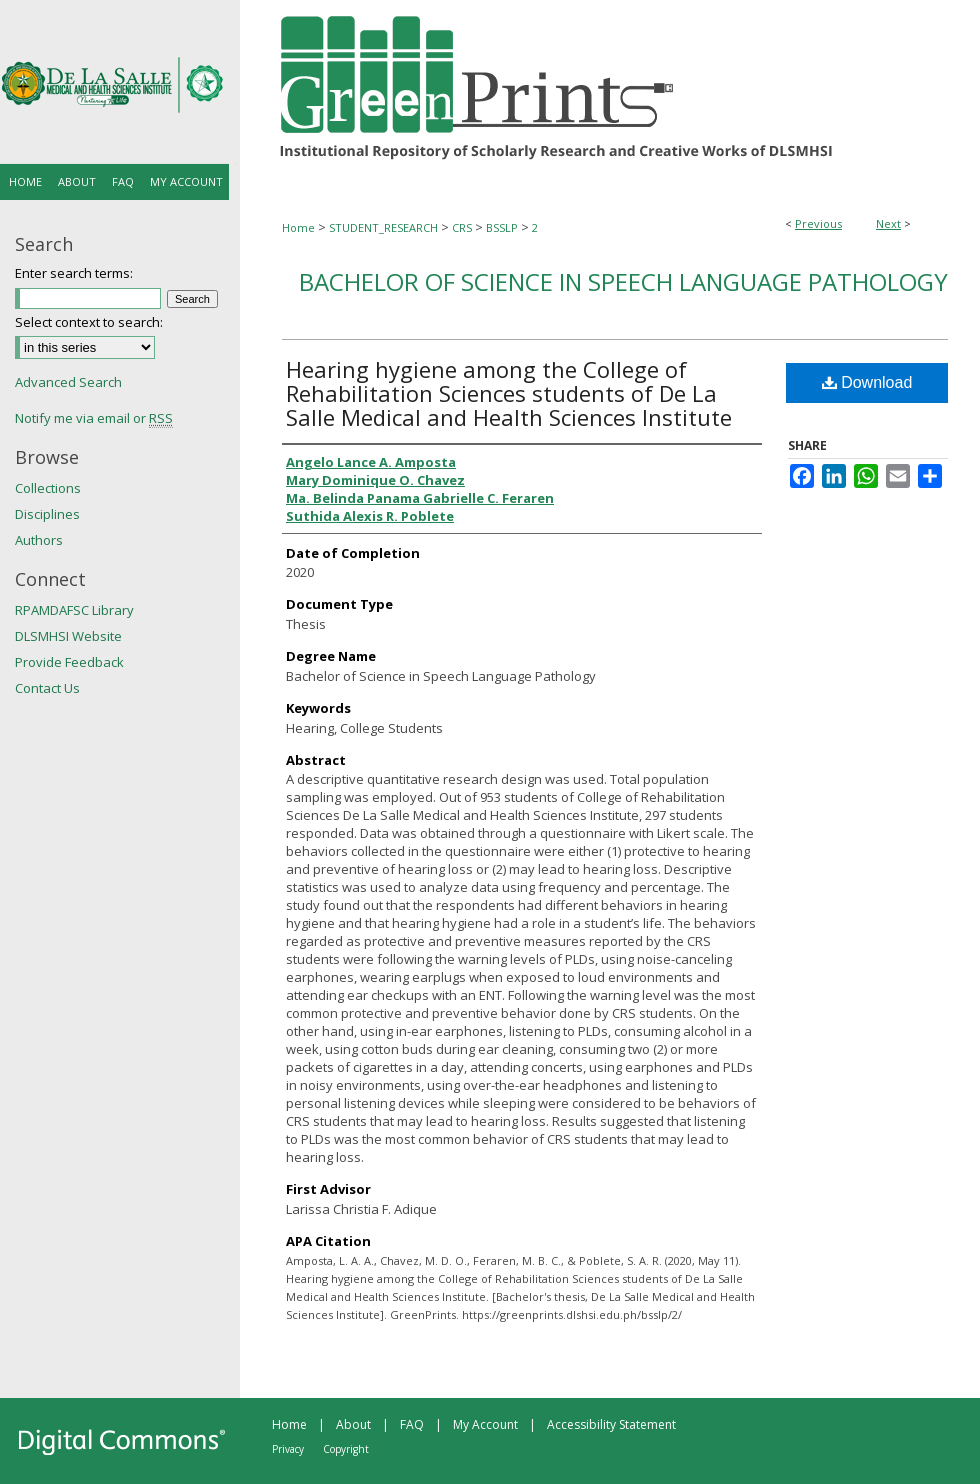  I want to click on Select context to search:, so click(89, 322).